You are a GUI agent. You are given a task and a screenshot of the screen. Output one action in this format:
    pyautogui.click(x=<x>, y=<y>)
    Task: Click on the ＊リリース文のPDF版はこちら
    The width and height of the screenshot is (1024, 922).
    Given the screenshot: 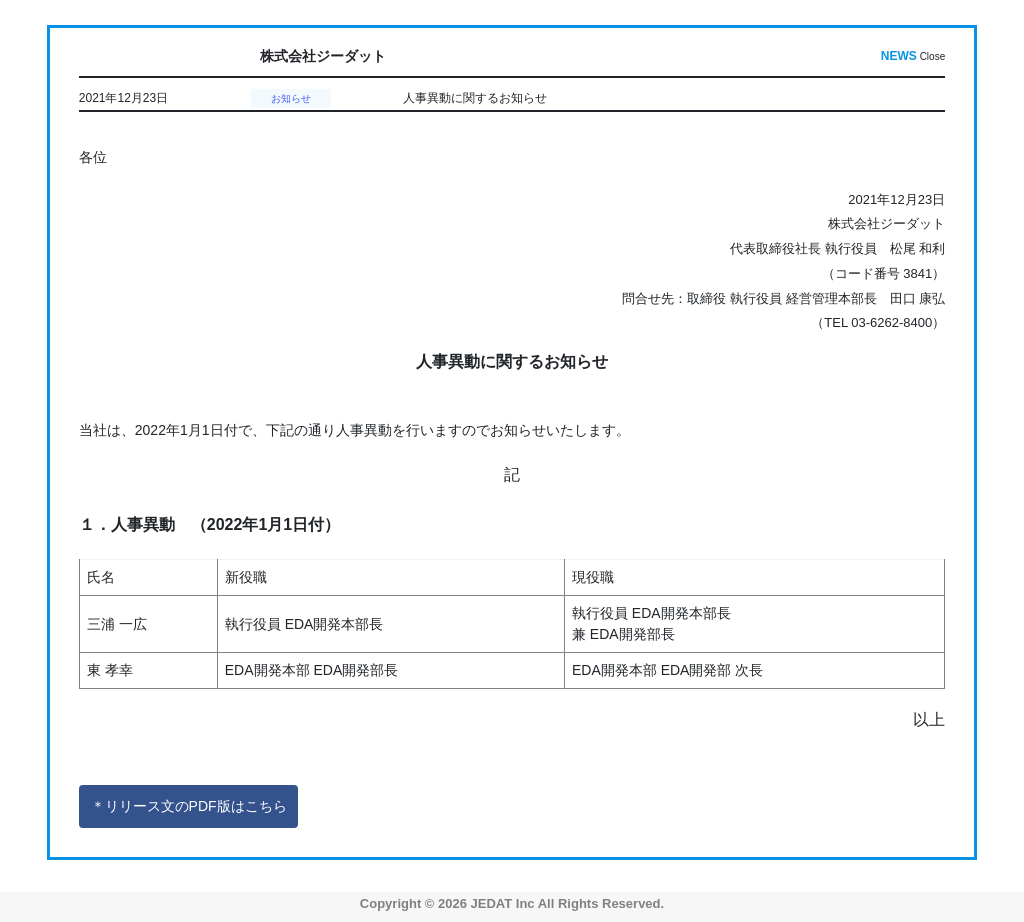 What is the action you would take?
    pyautogui.click(x=189, y=806)
    